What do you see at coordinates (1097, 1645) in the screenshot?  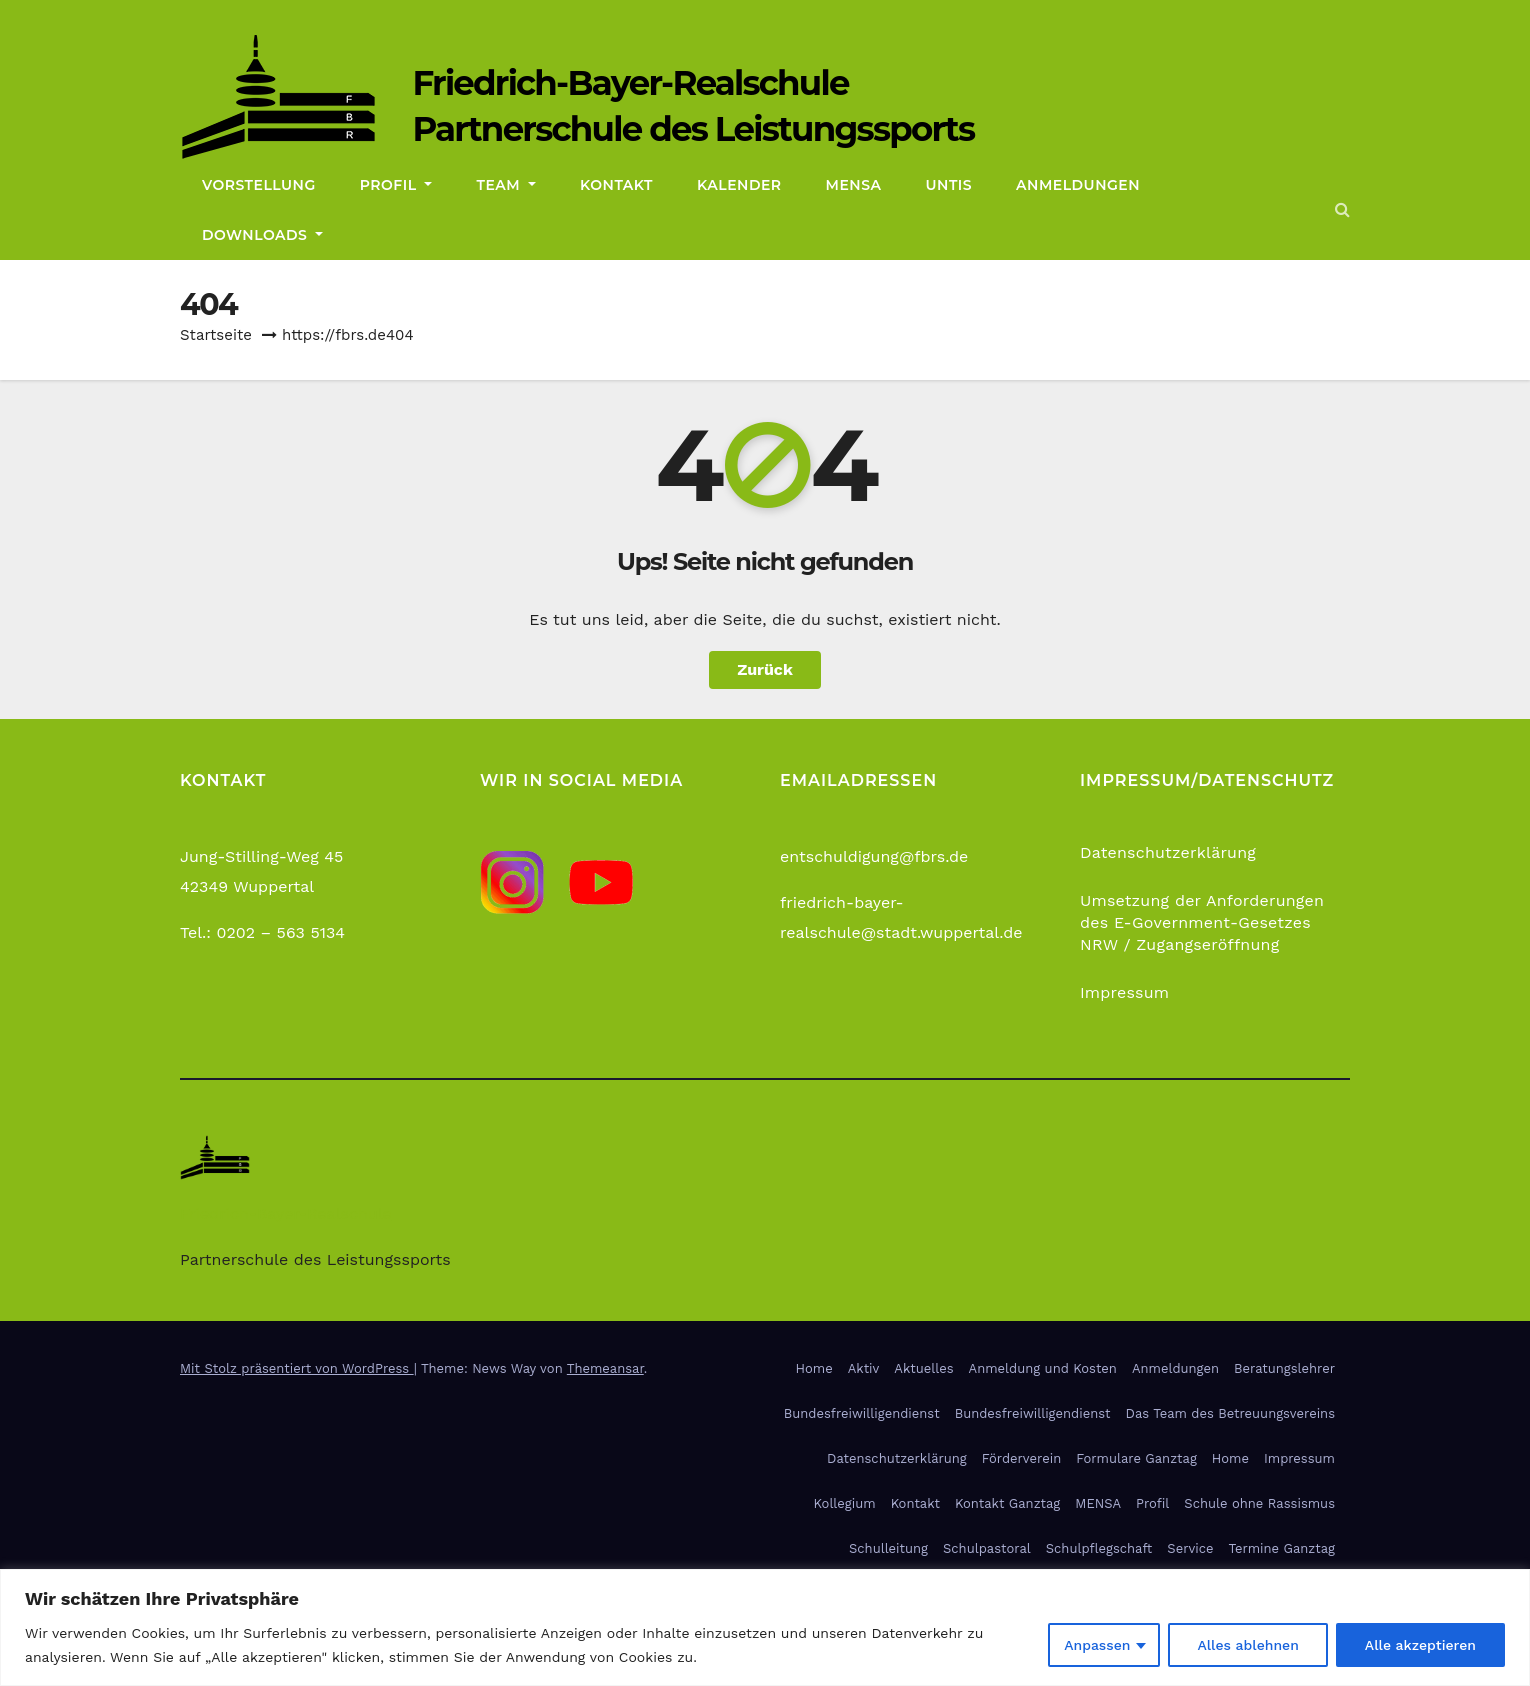 I see `Anpassen` at bounding box center [1097, 1645].